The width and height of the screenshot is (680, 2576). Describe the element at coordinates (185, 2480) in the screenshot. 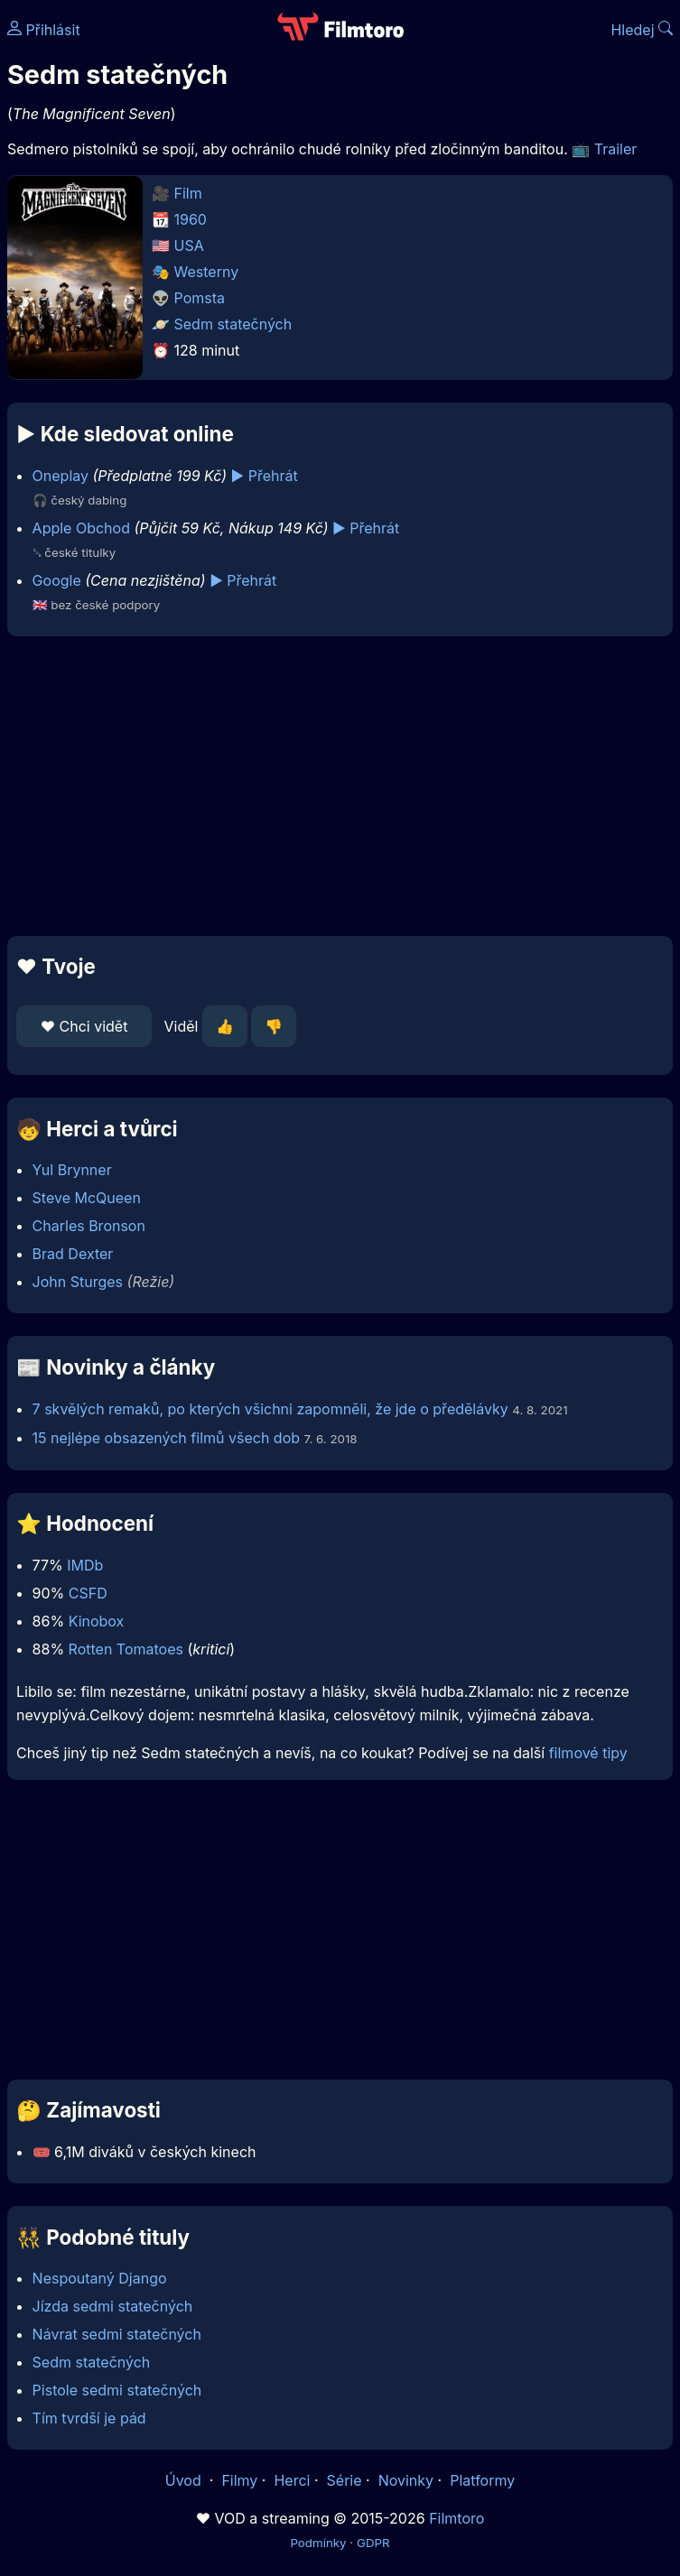

I see `Úvod` at that location.